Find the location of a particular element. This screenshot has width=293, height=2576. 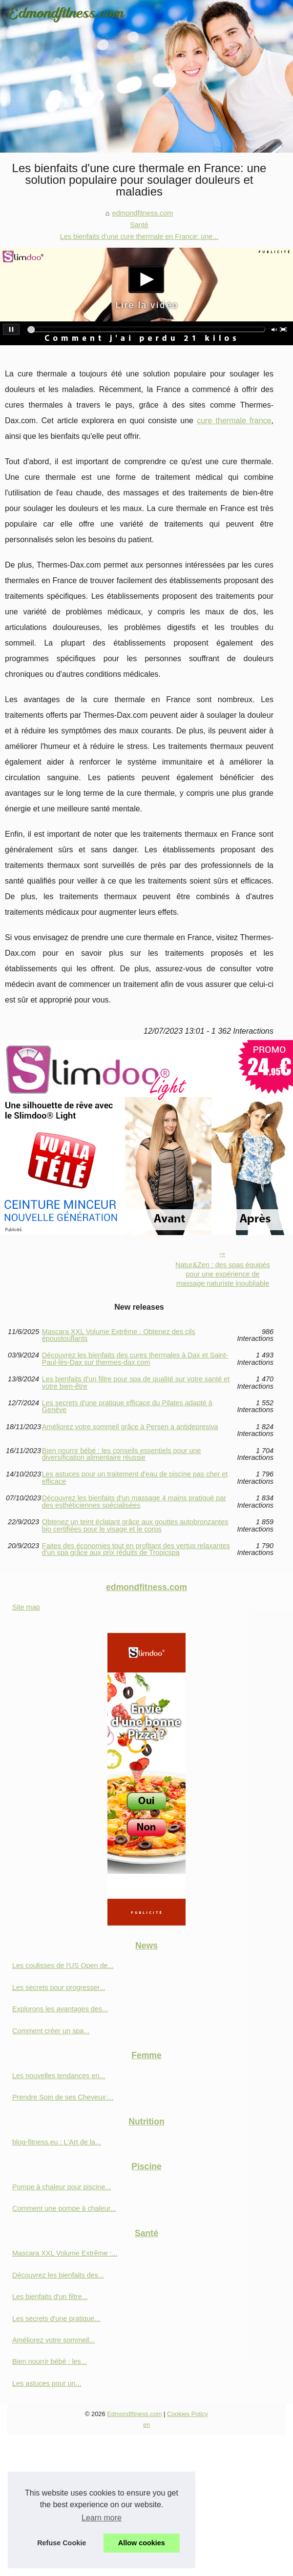

Les astuces pour un... is located at coordinates (47, 2383).